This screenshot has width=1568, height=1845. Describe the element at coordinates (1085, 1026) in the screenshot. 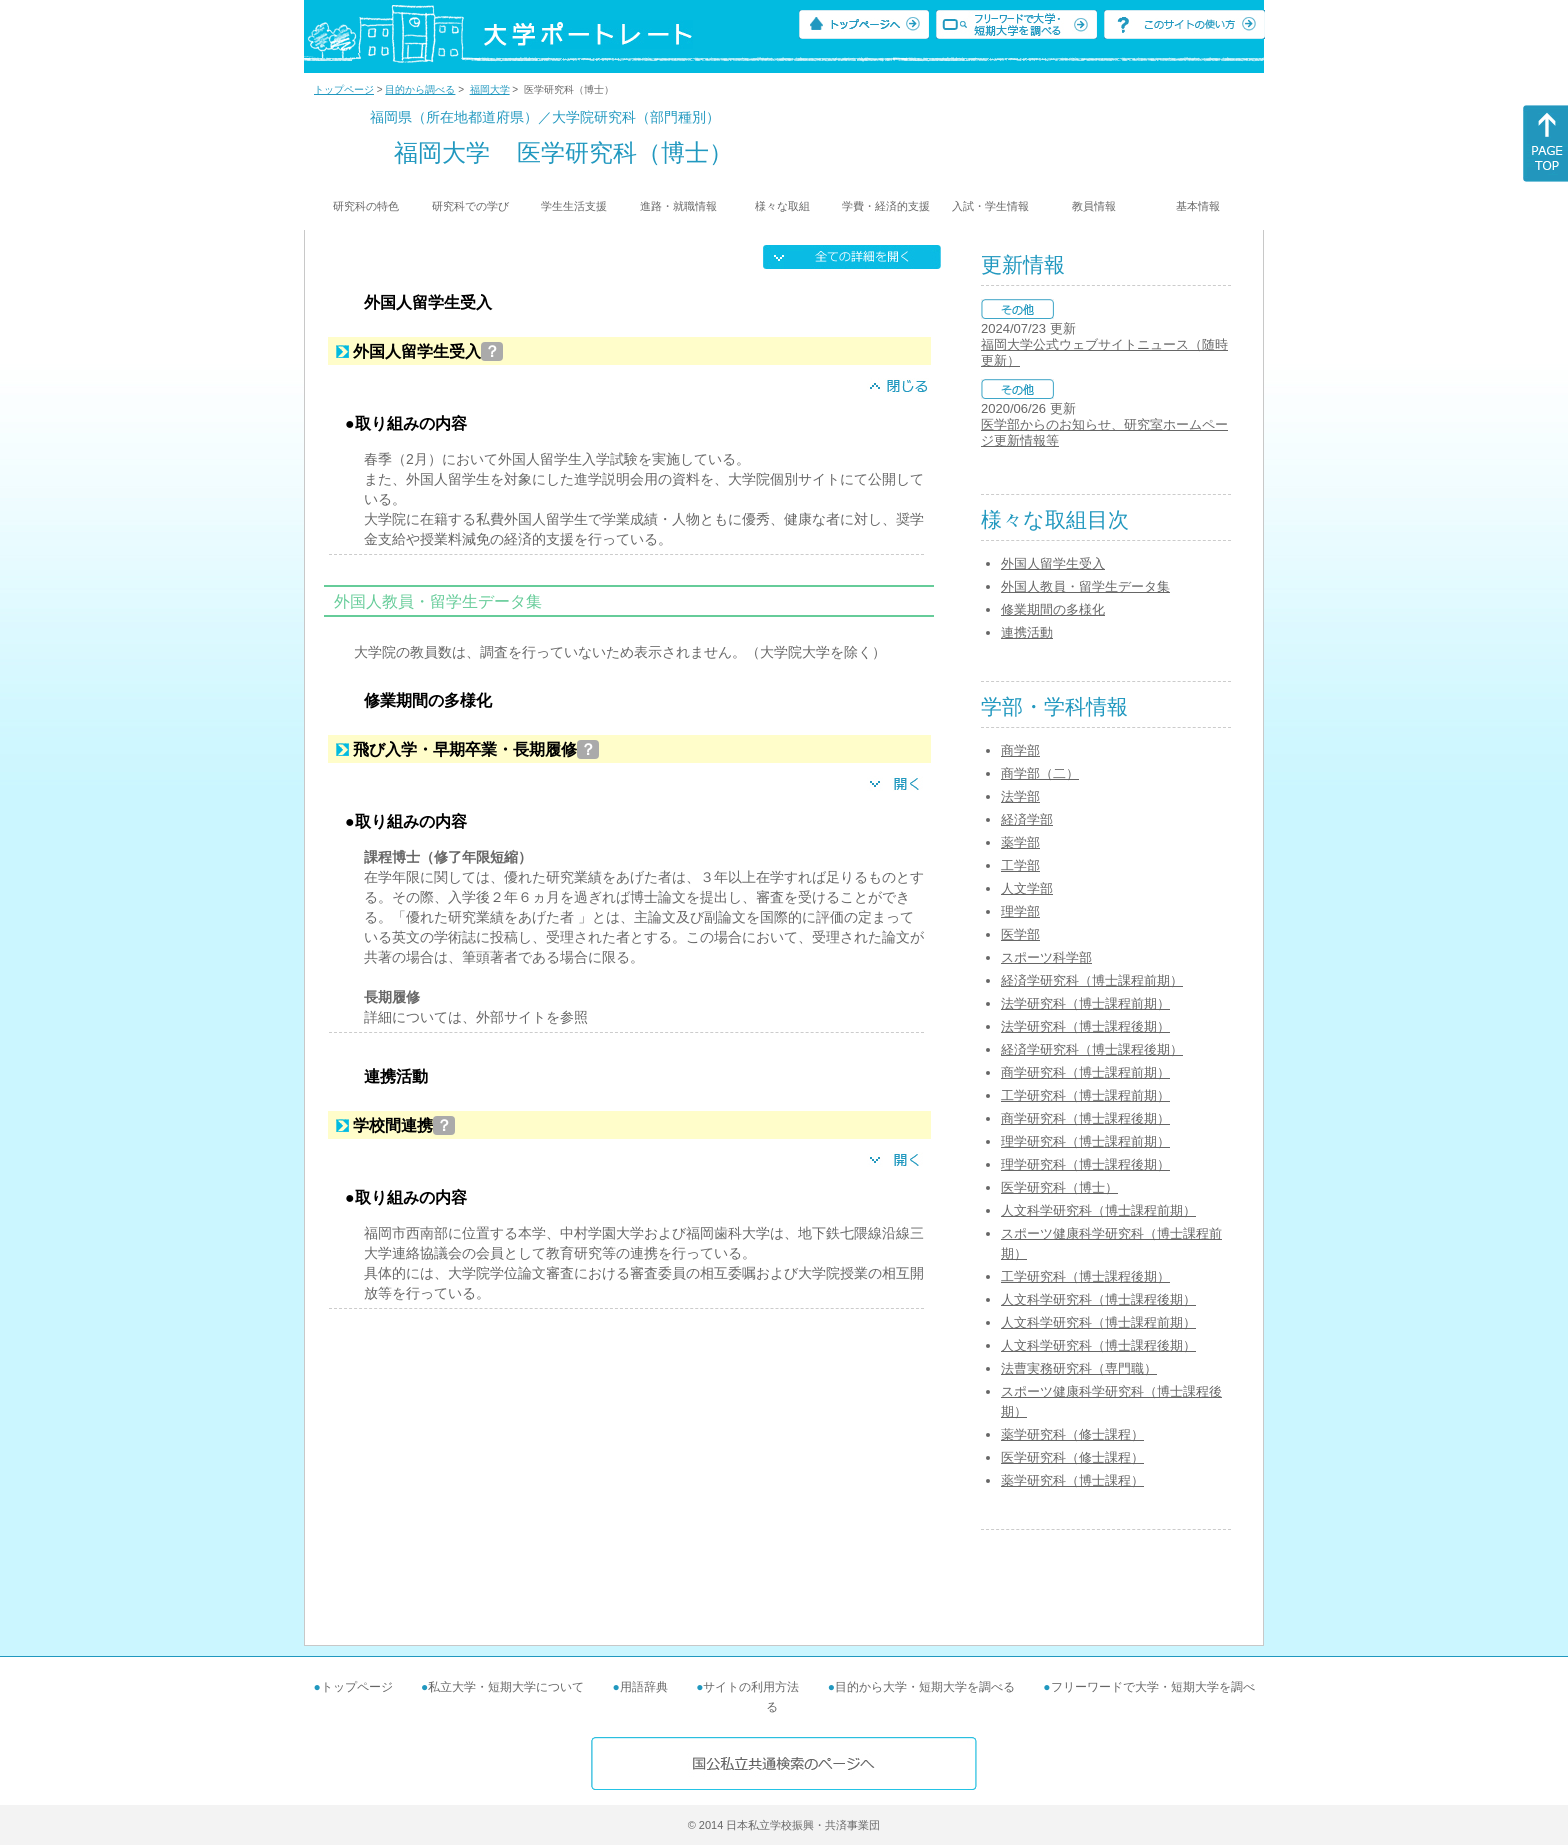

I see `法学研究科（博士課程後期）` at that location.